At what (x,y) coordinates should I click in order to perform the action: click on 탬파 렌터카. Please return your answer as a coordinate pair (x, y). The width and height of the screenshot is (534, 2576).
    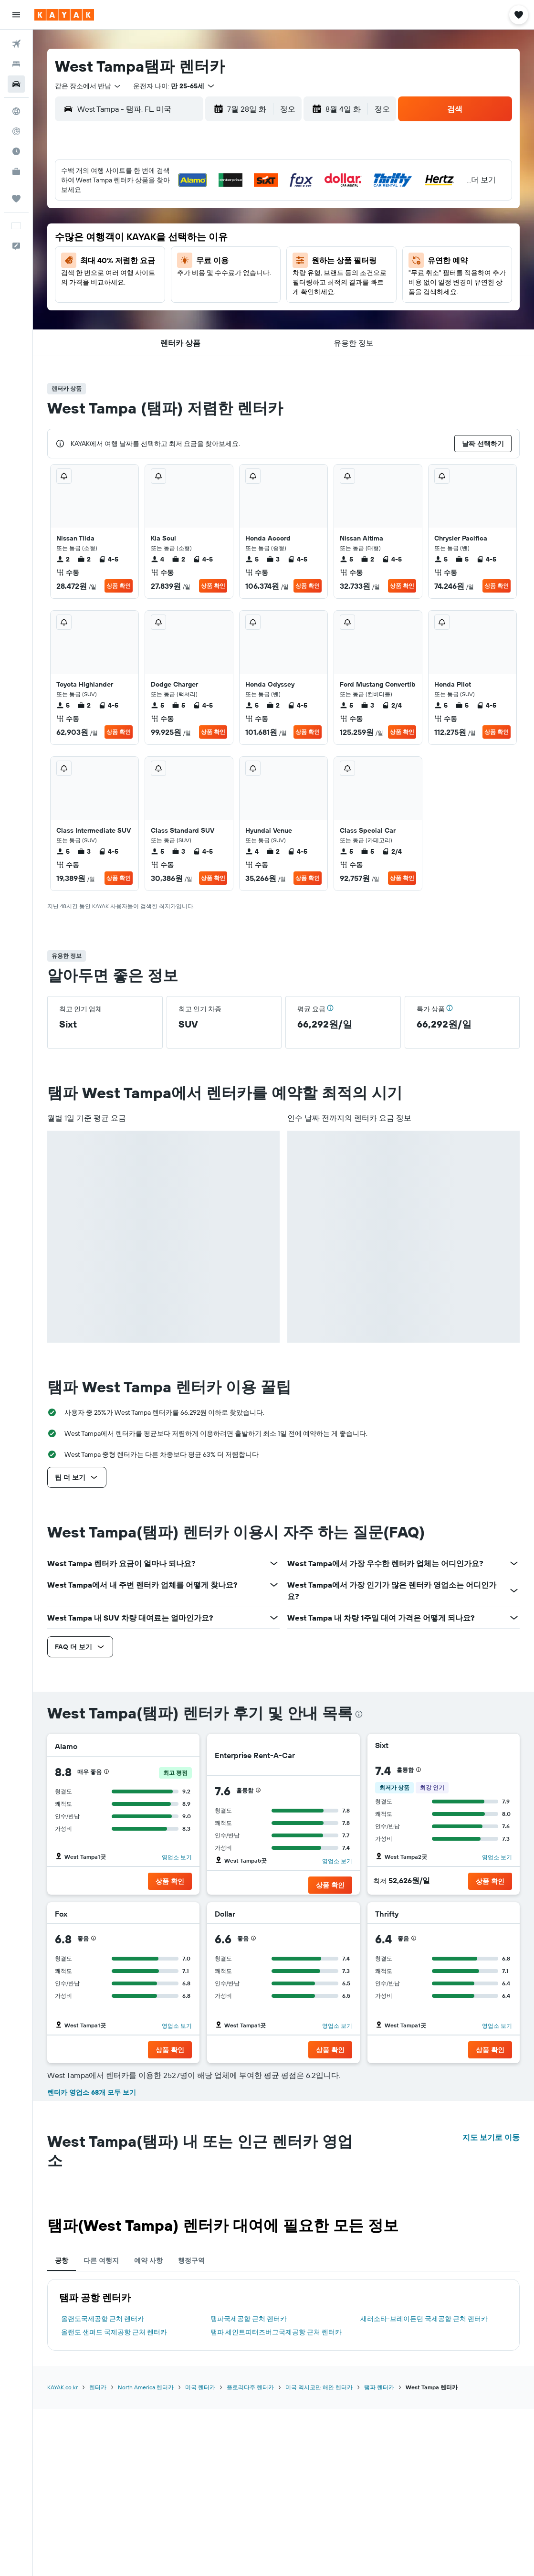
    Looking at the image, I should click on (379, 2387).